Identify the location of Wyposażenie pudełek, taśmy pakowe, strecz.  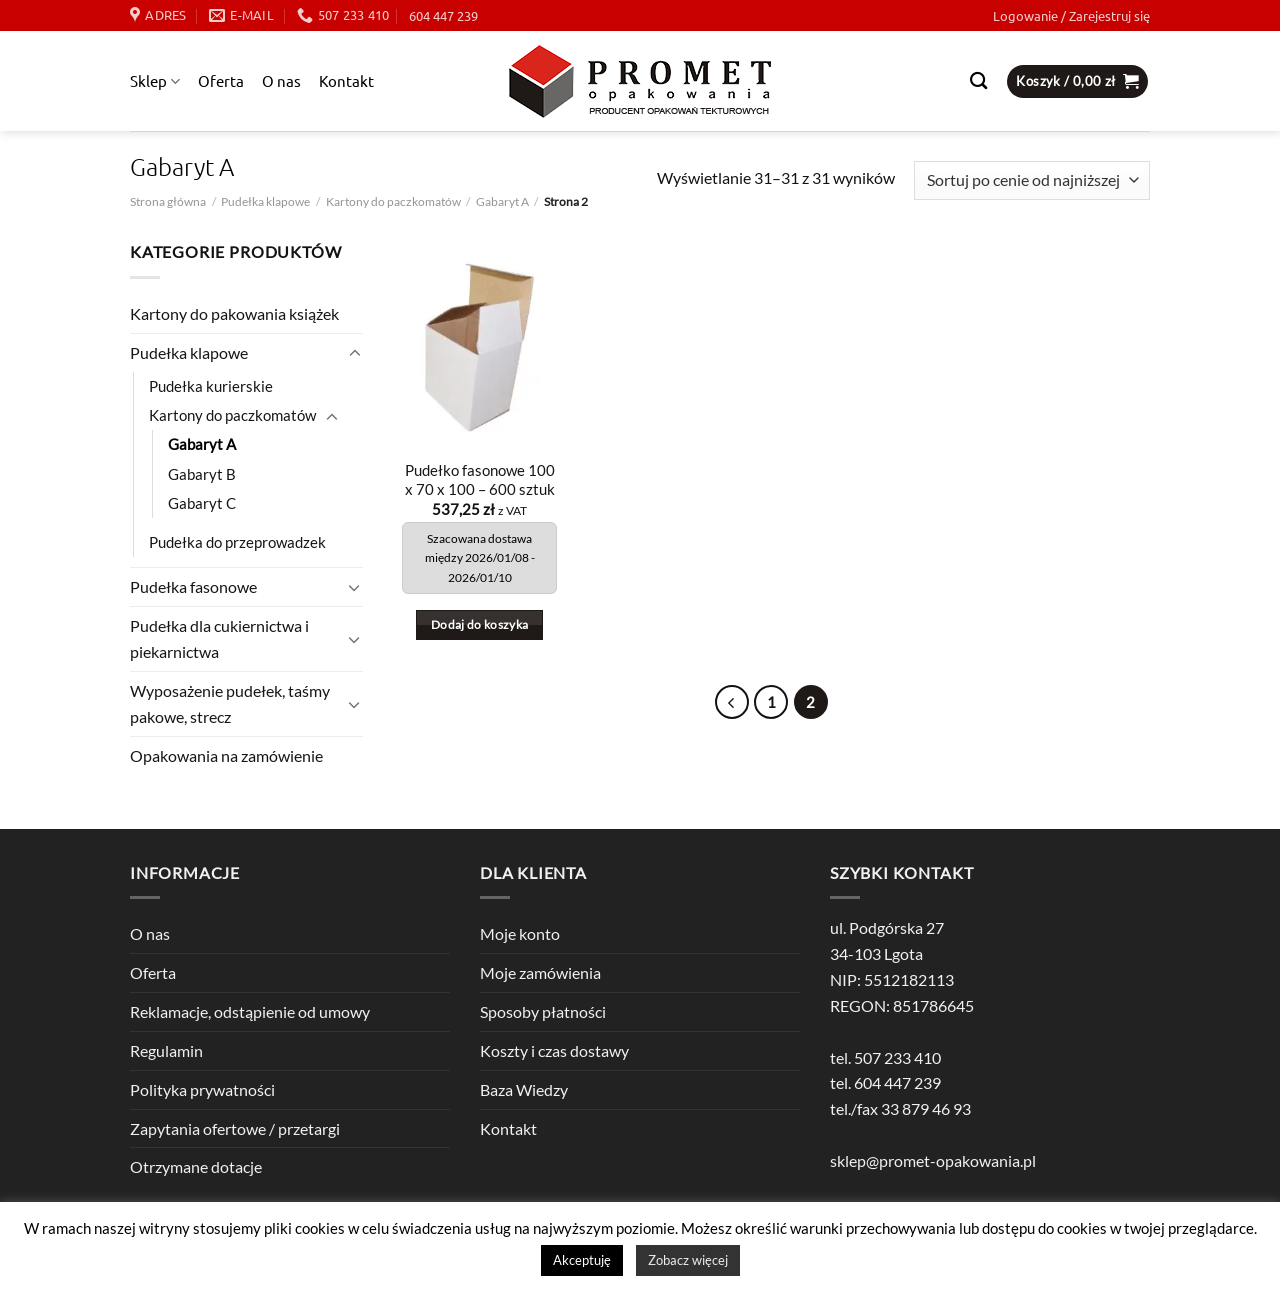
(230, 703).